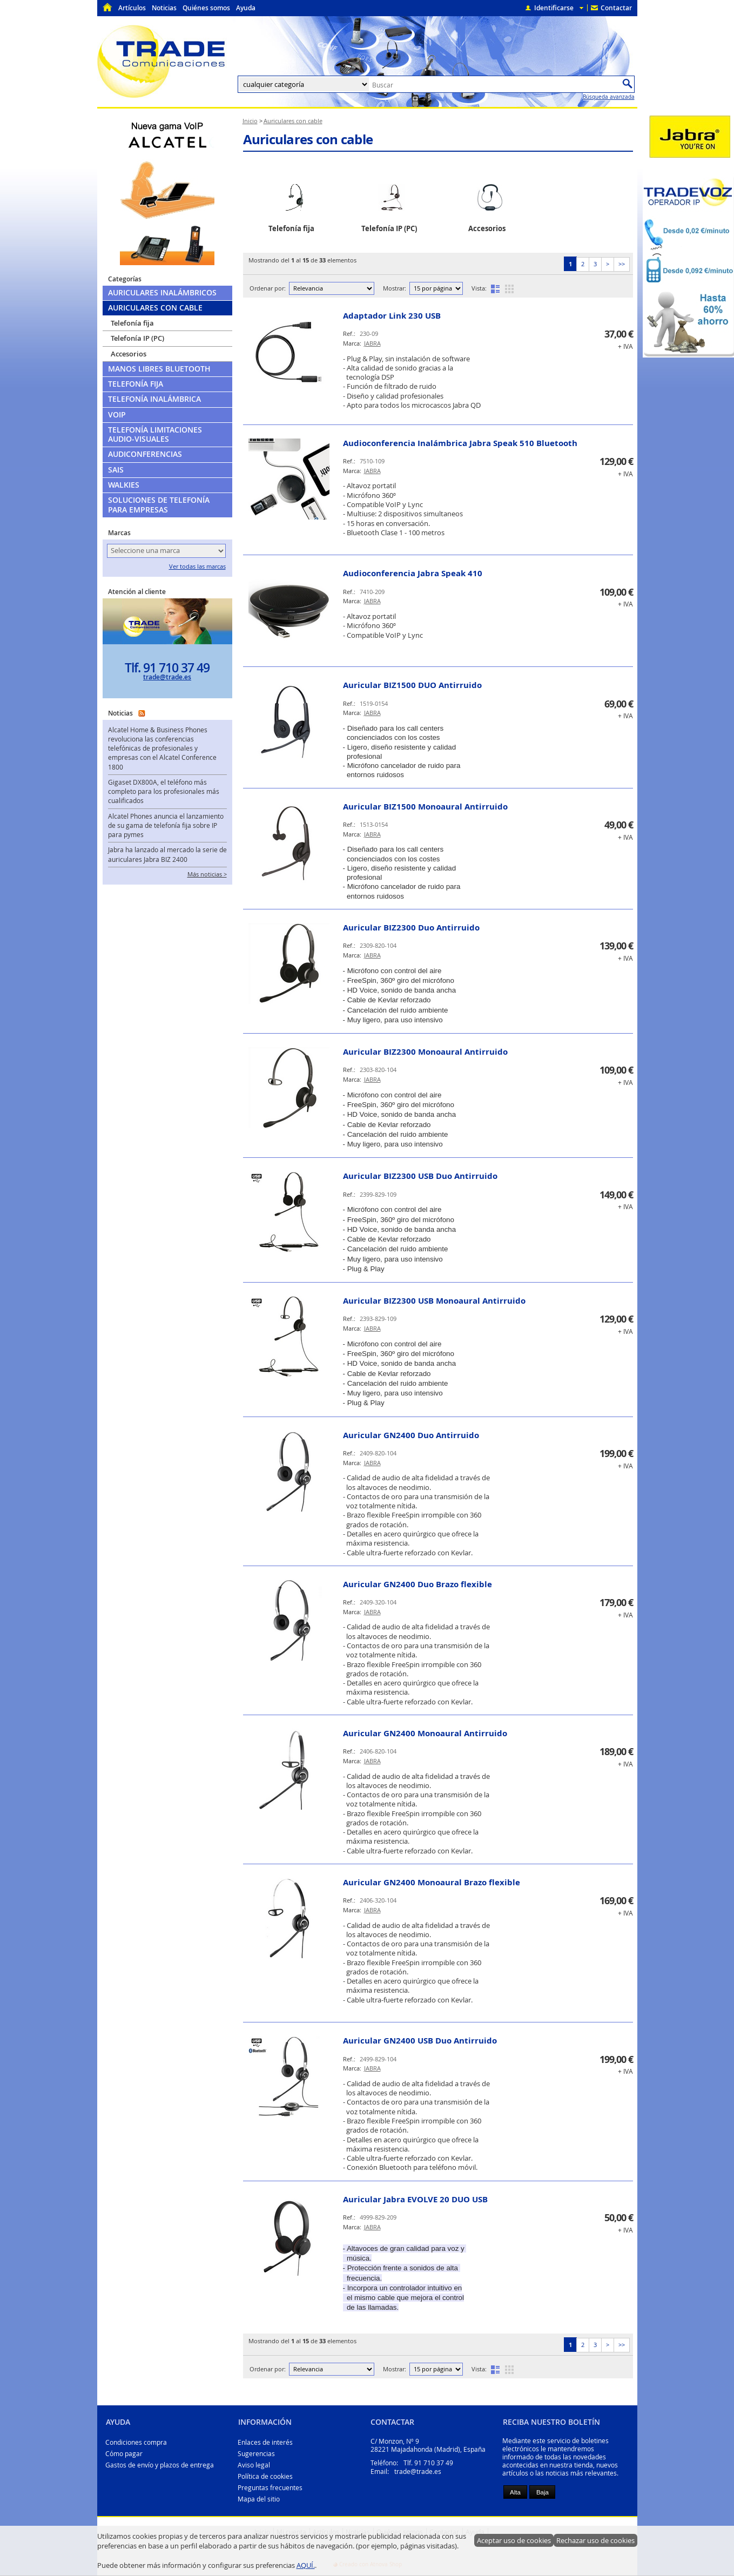 This screenshot has width=734, height=2576. What do you see at coordinates (159, 369) in the screenshot?
I see `Manos libres Bluetooth` at bounding box center [159, 369].